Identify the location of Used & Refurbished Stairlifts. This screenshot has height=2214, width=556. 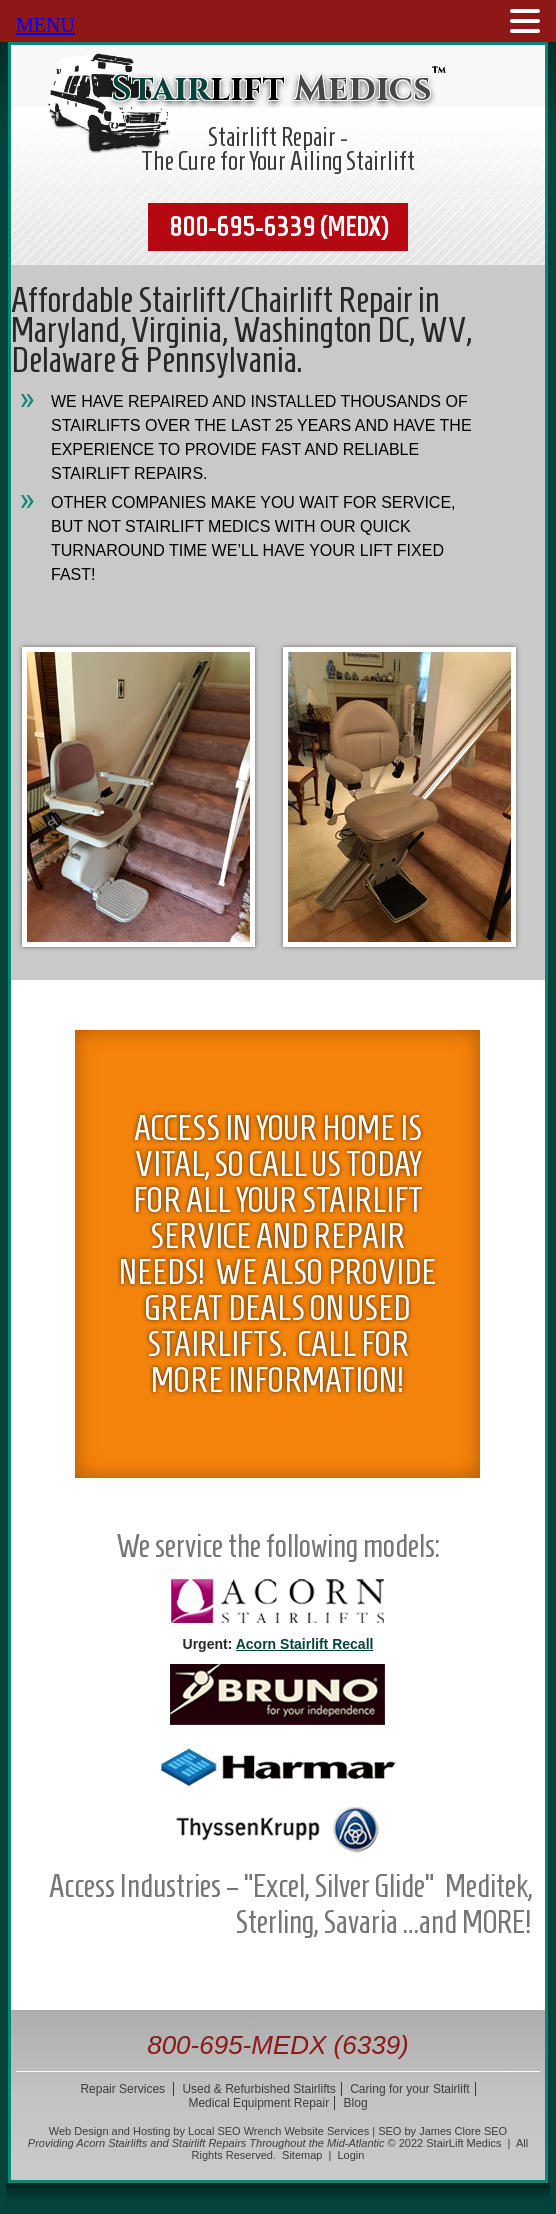
(258, 2089).